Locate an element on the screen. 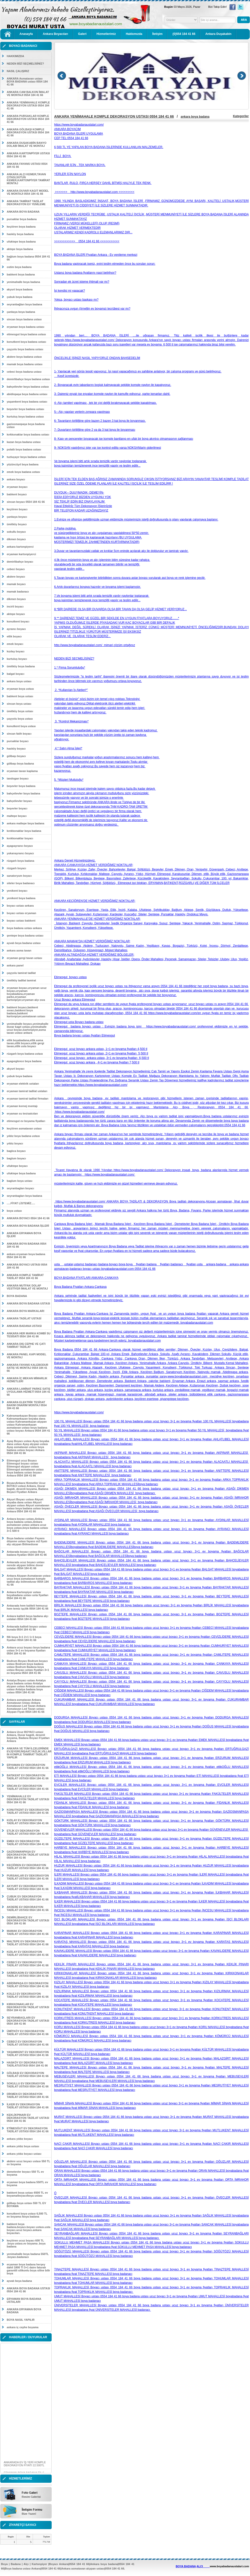 The width and height of the screenshot is (250, 2576). ÖNCELİKLE İŞİNİZİ NASIL YAPIYORUZ ONDAN BAHSEDELİM is located at coordinates (97, 358).